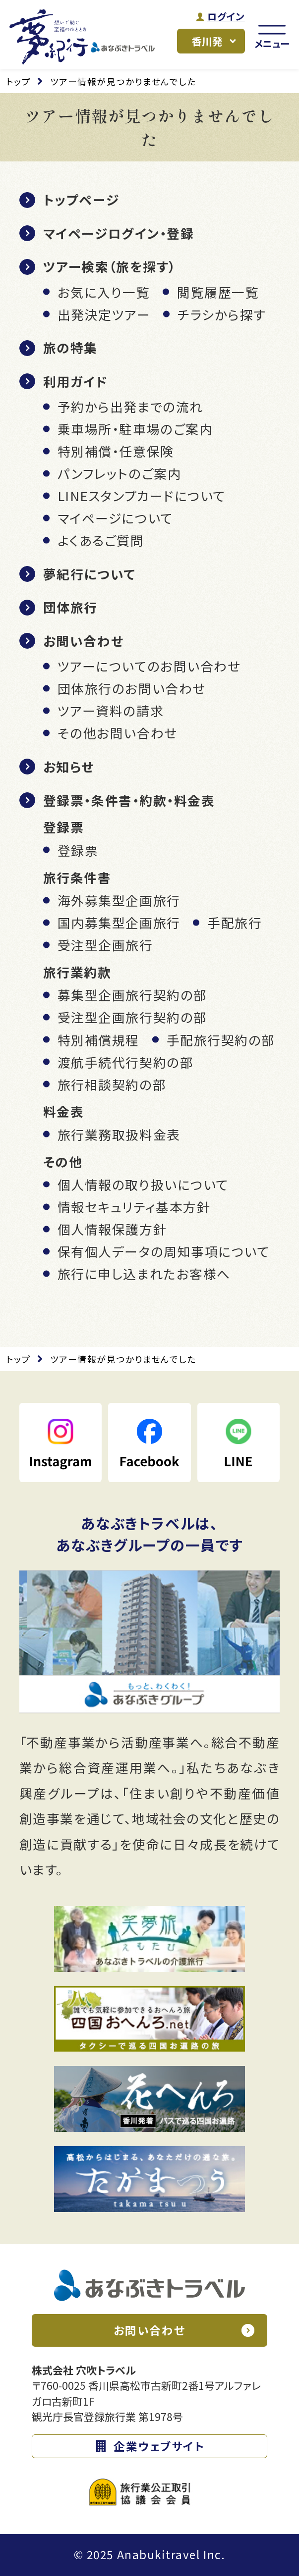 The height and width of the screenshot is (2576, 299). Describe the element at coordinates (109, 266) in the screenshot. I see `ツアー検索（旅を探す）` at that location.